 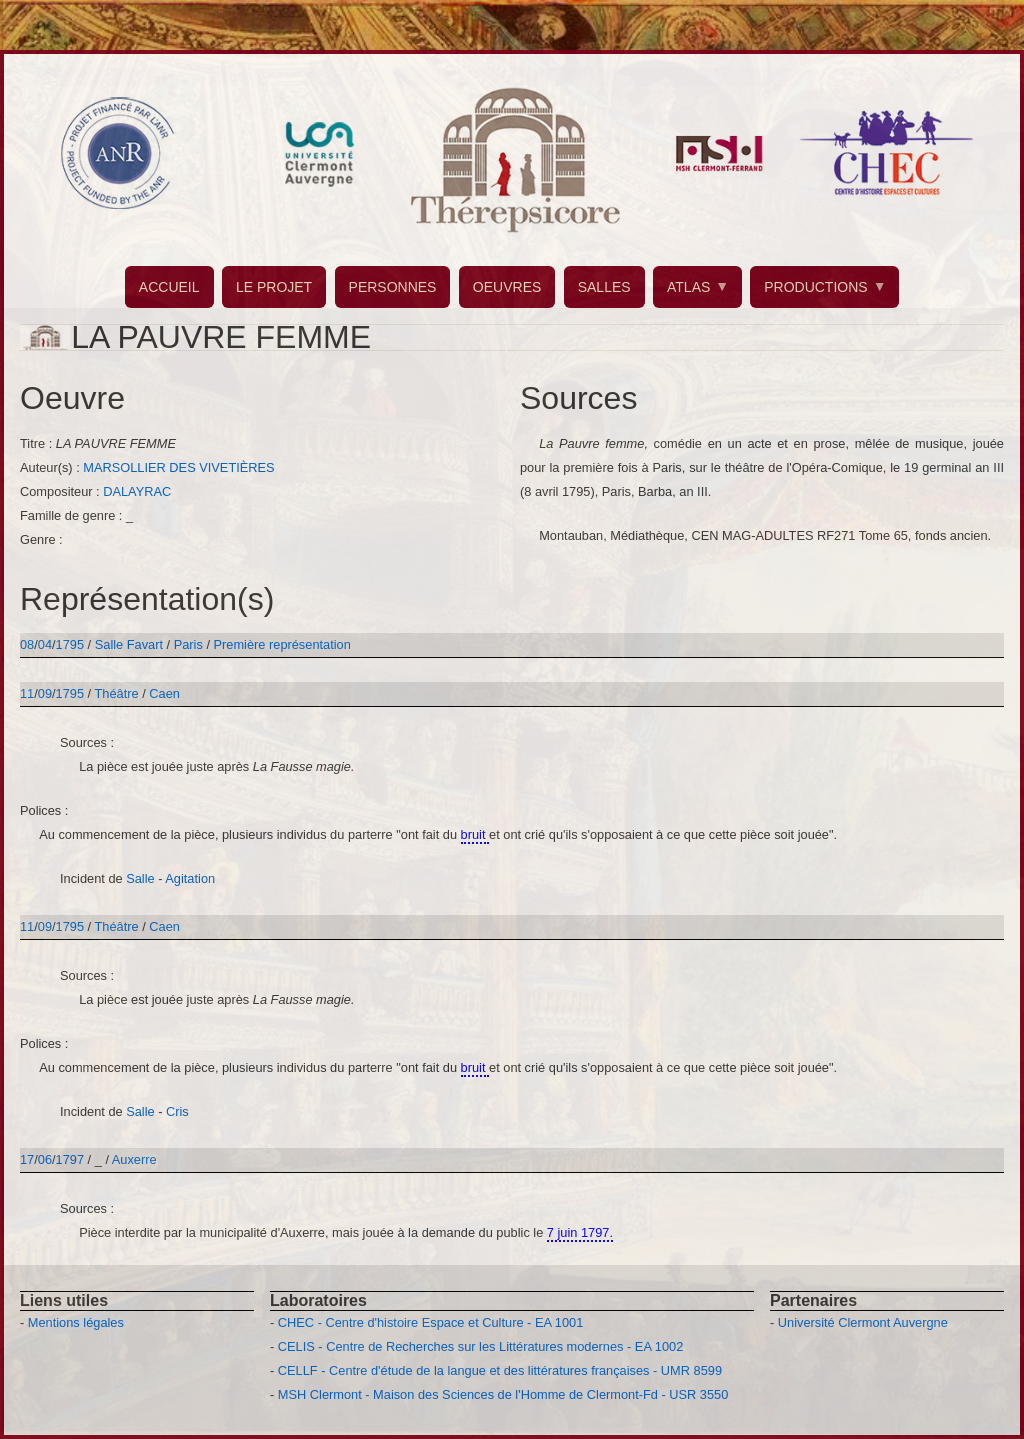 I want to click on Salle, so click(x=140, y=878).